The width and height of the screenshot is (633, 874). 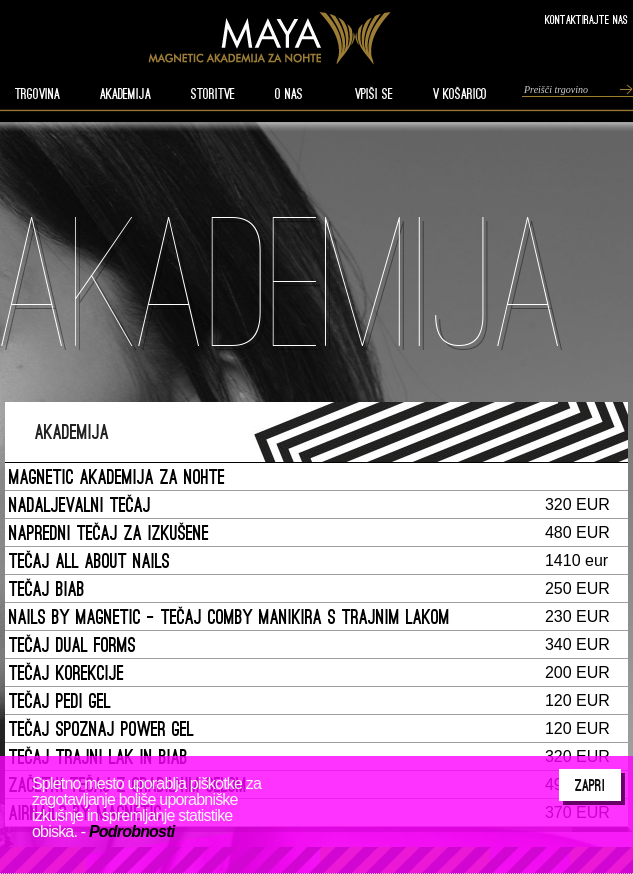 What do you see at coordinates (586, 19) in the screenshot?
I see `Kontaktirajte nas` at bounding box center [586, 19].